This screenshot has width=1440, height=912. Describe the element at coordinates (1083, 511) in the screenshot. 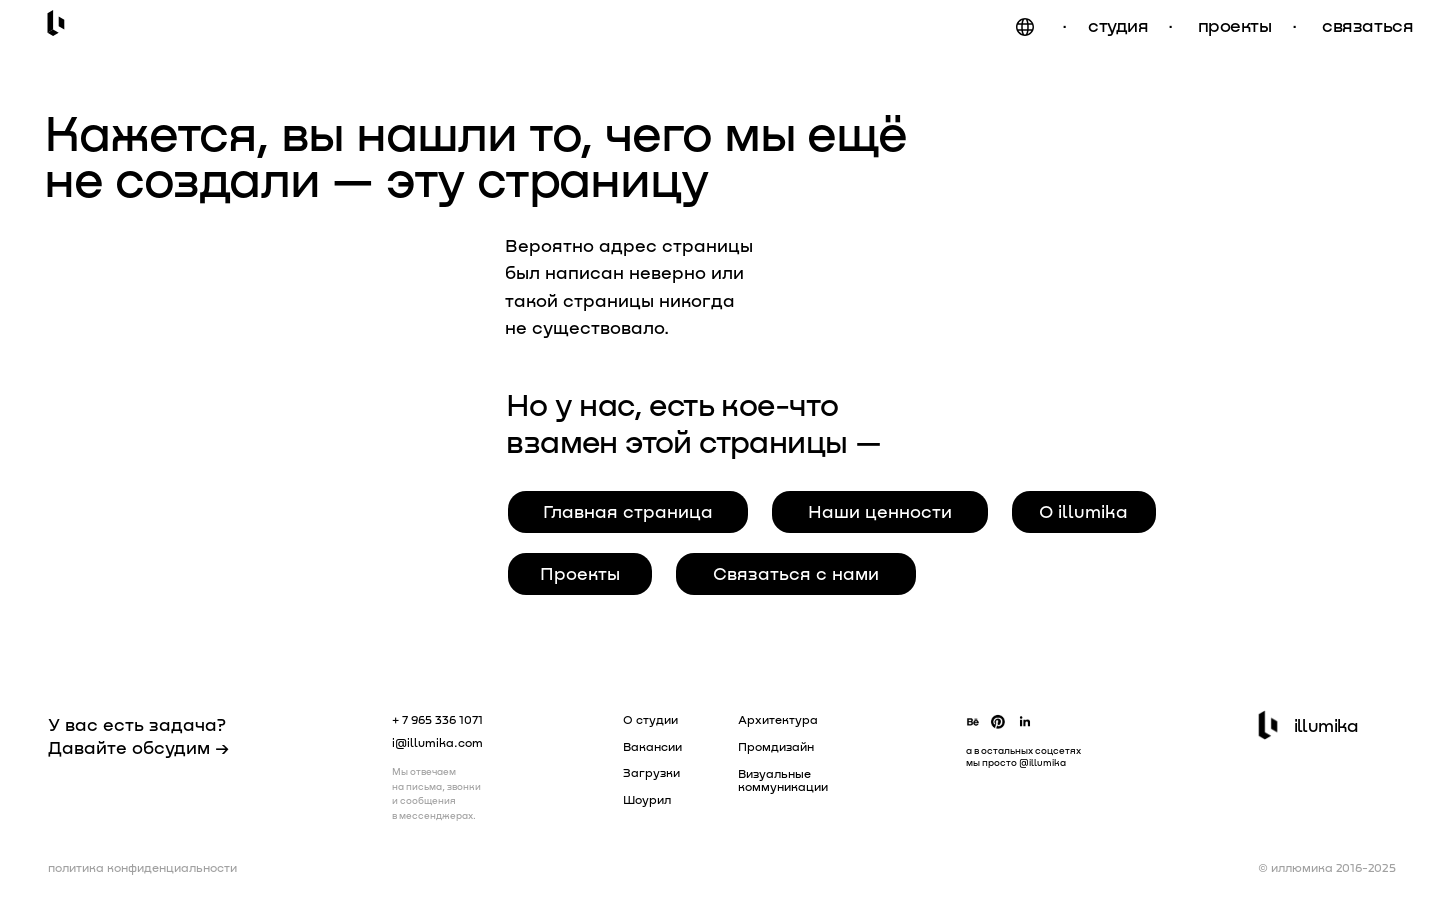

I see `О illumika` at that location.